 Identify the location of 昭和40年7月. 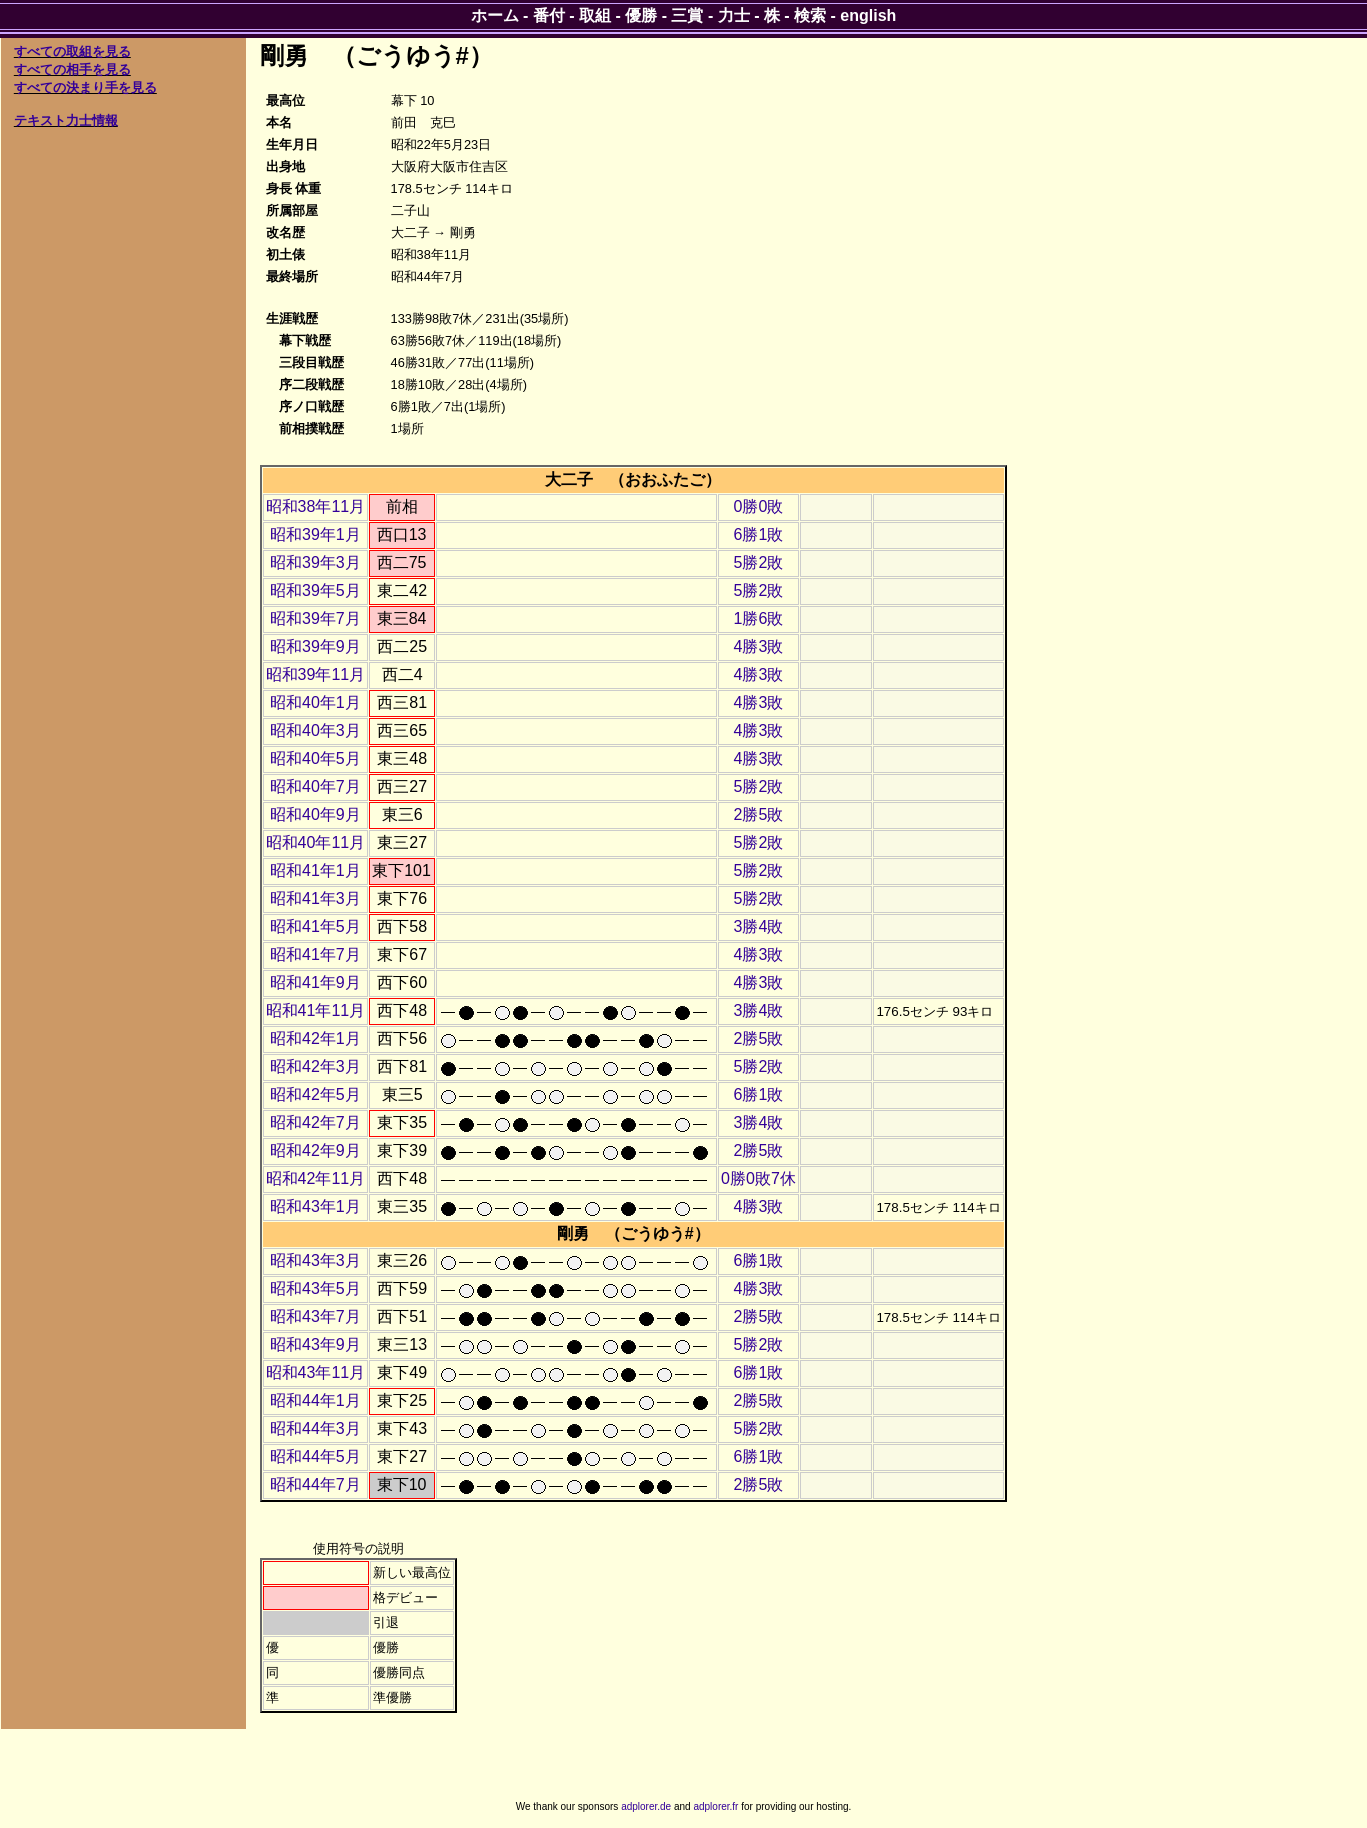
(315, 786).